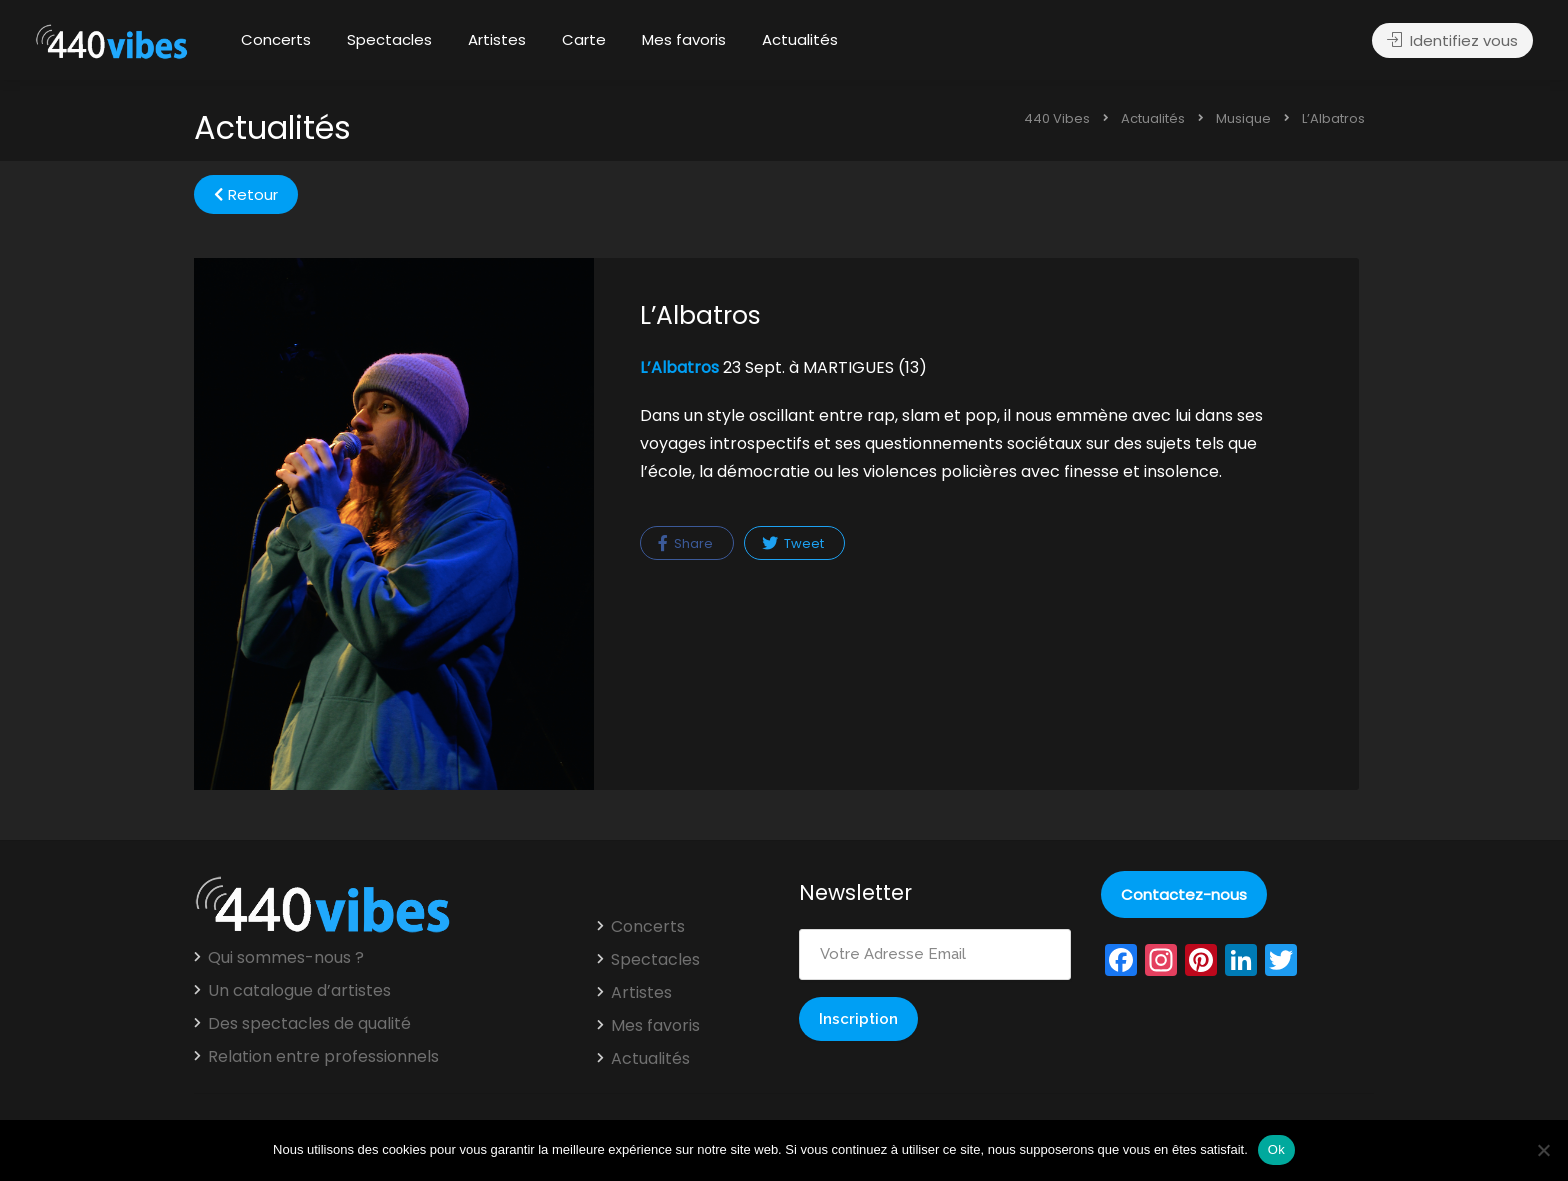 Image resolution: width=1568 pixels, height=1181 pixels. I want to click on Mes favoris, so click(684, 39).